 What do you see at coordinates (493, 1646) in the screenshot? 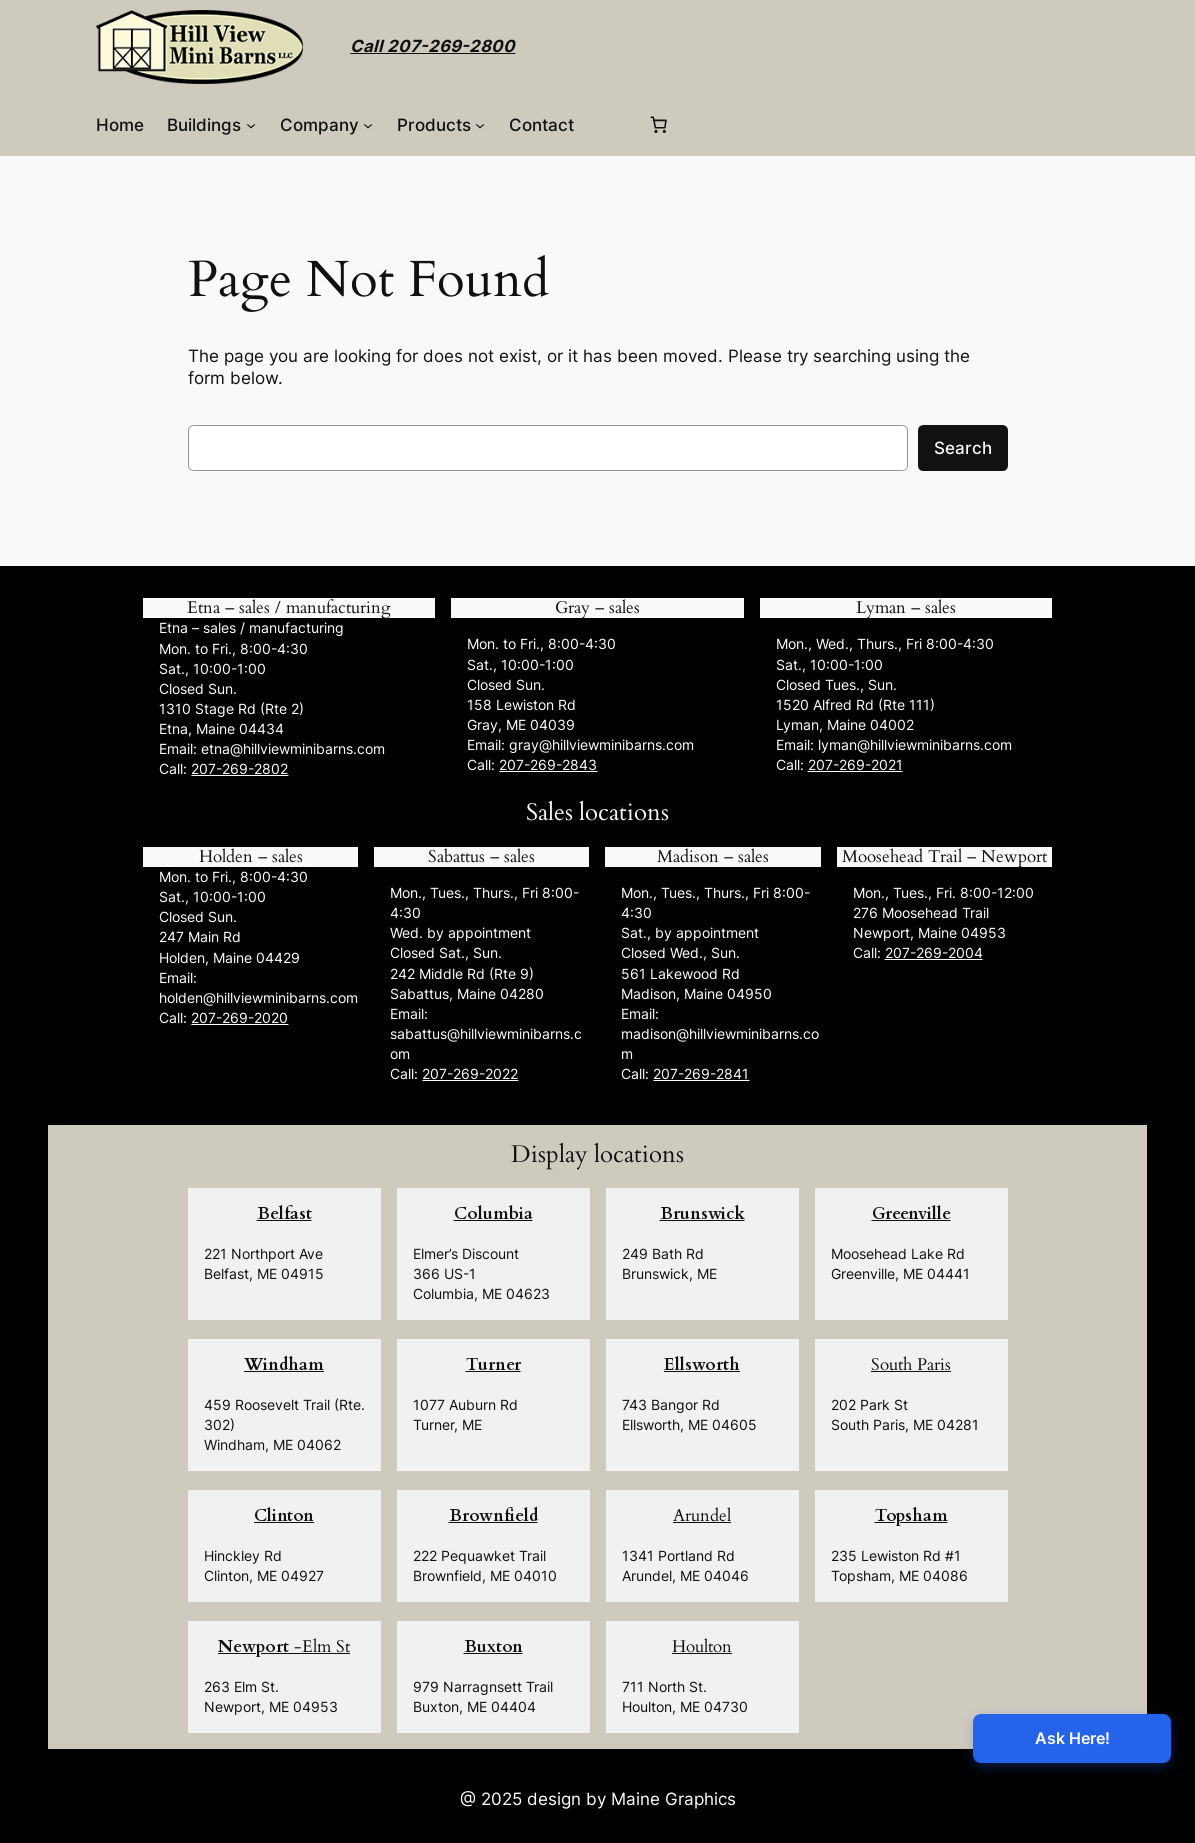
I see `Buxton` at bounding box center [493, 1646].